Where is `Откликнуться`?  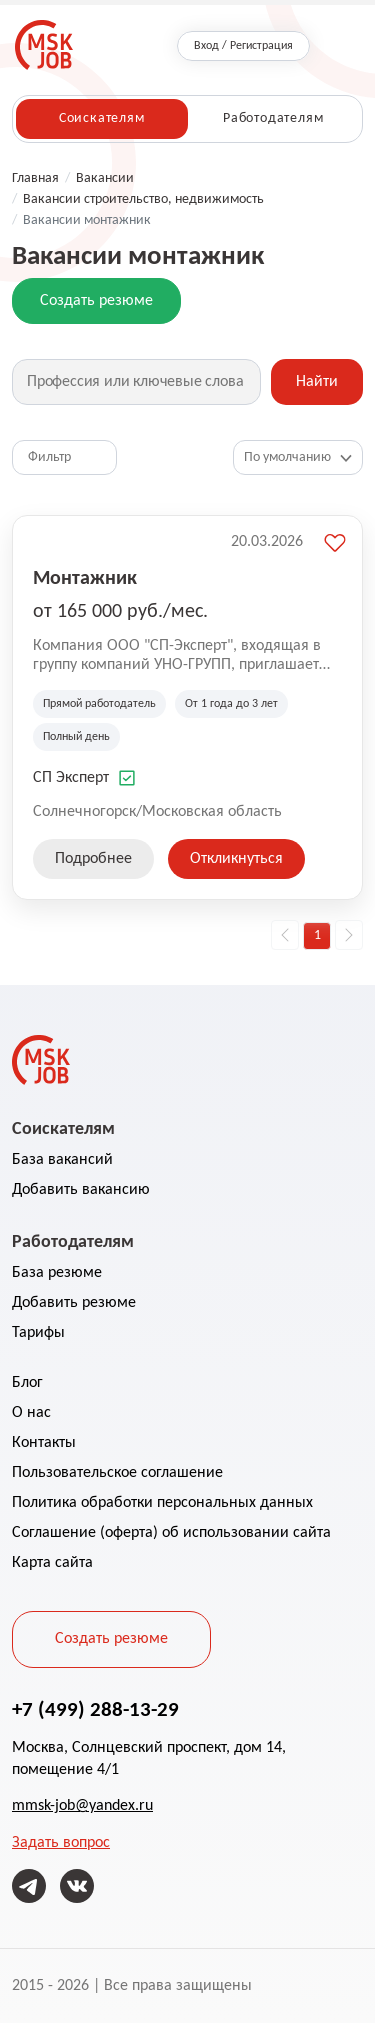 Откликнуться is located at coordinates (236, 859).